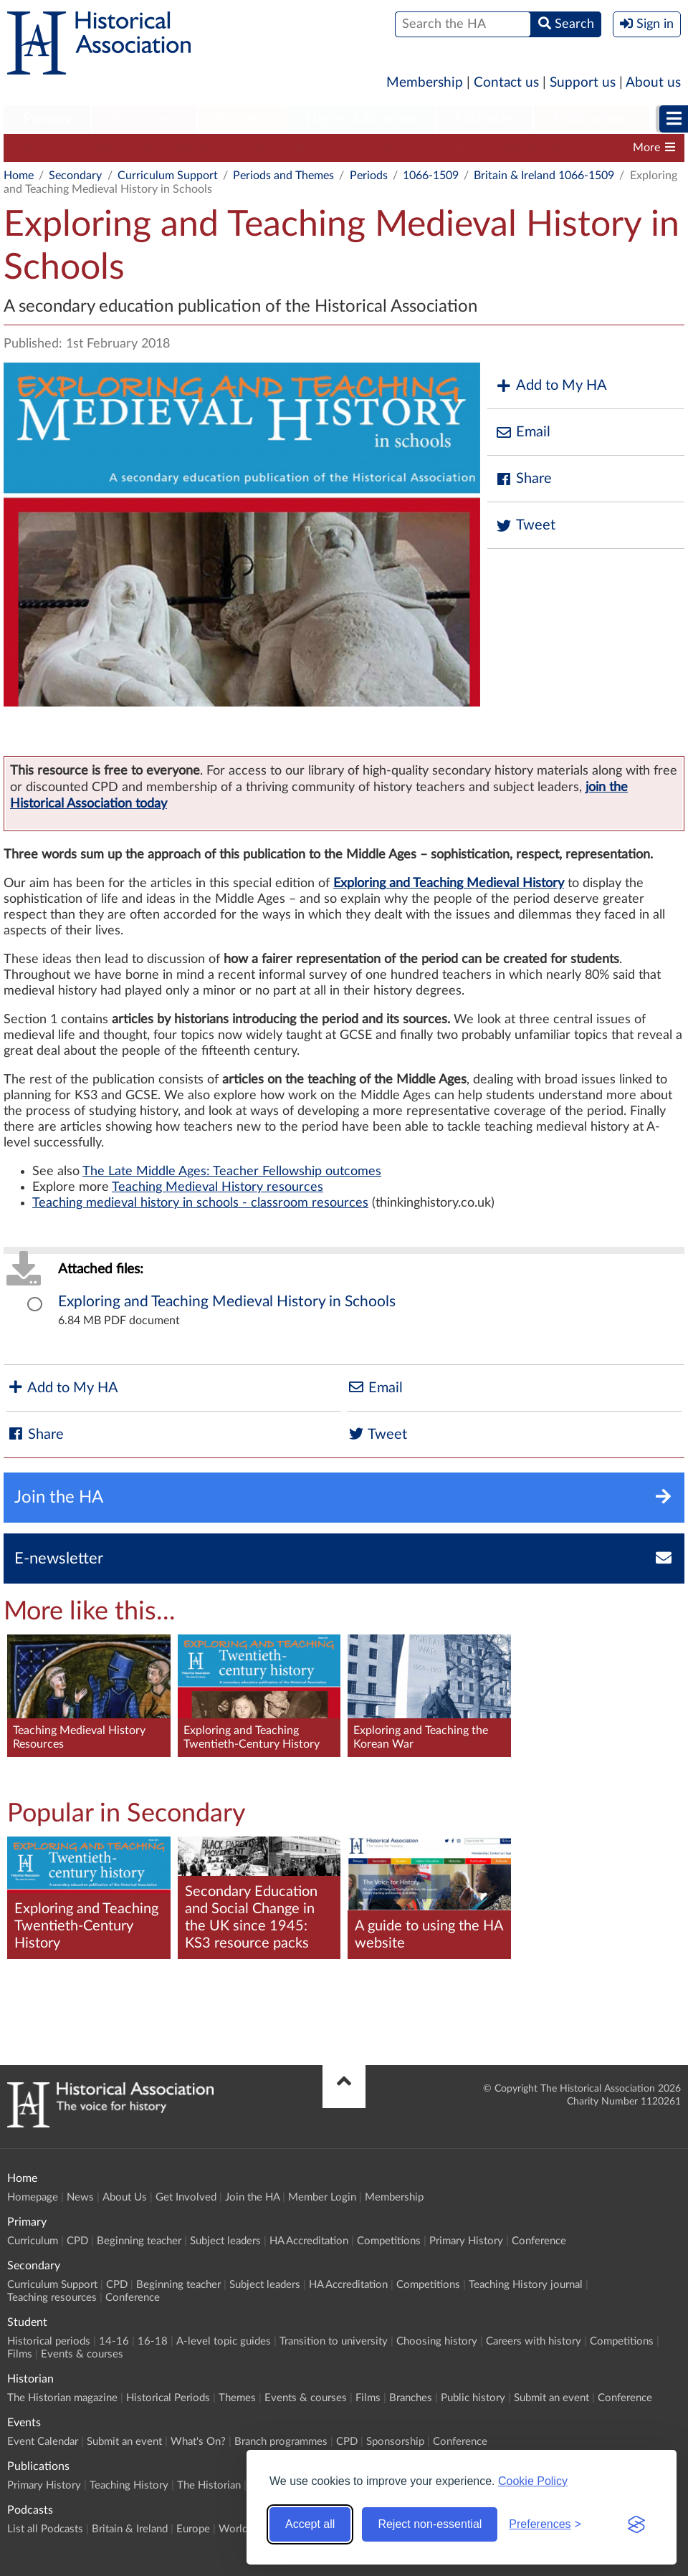 This screenshot has height=2576, width=688. I want to click on Conference, so click(539, 2241).